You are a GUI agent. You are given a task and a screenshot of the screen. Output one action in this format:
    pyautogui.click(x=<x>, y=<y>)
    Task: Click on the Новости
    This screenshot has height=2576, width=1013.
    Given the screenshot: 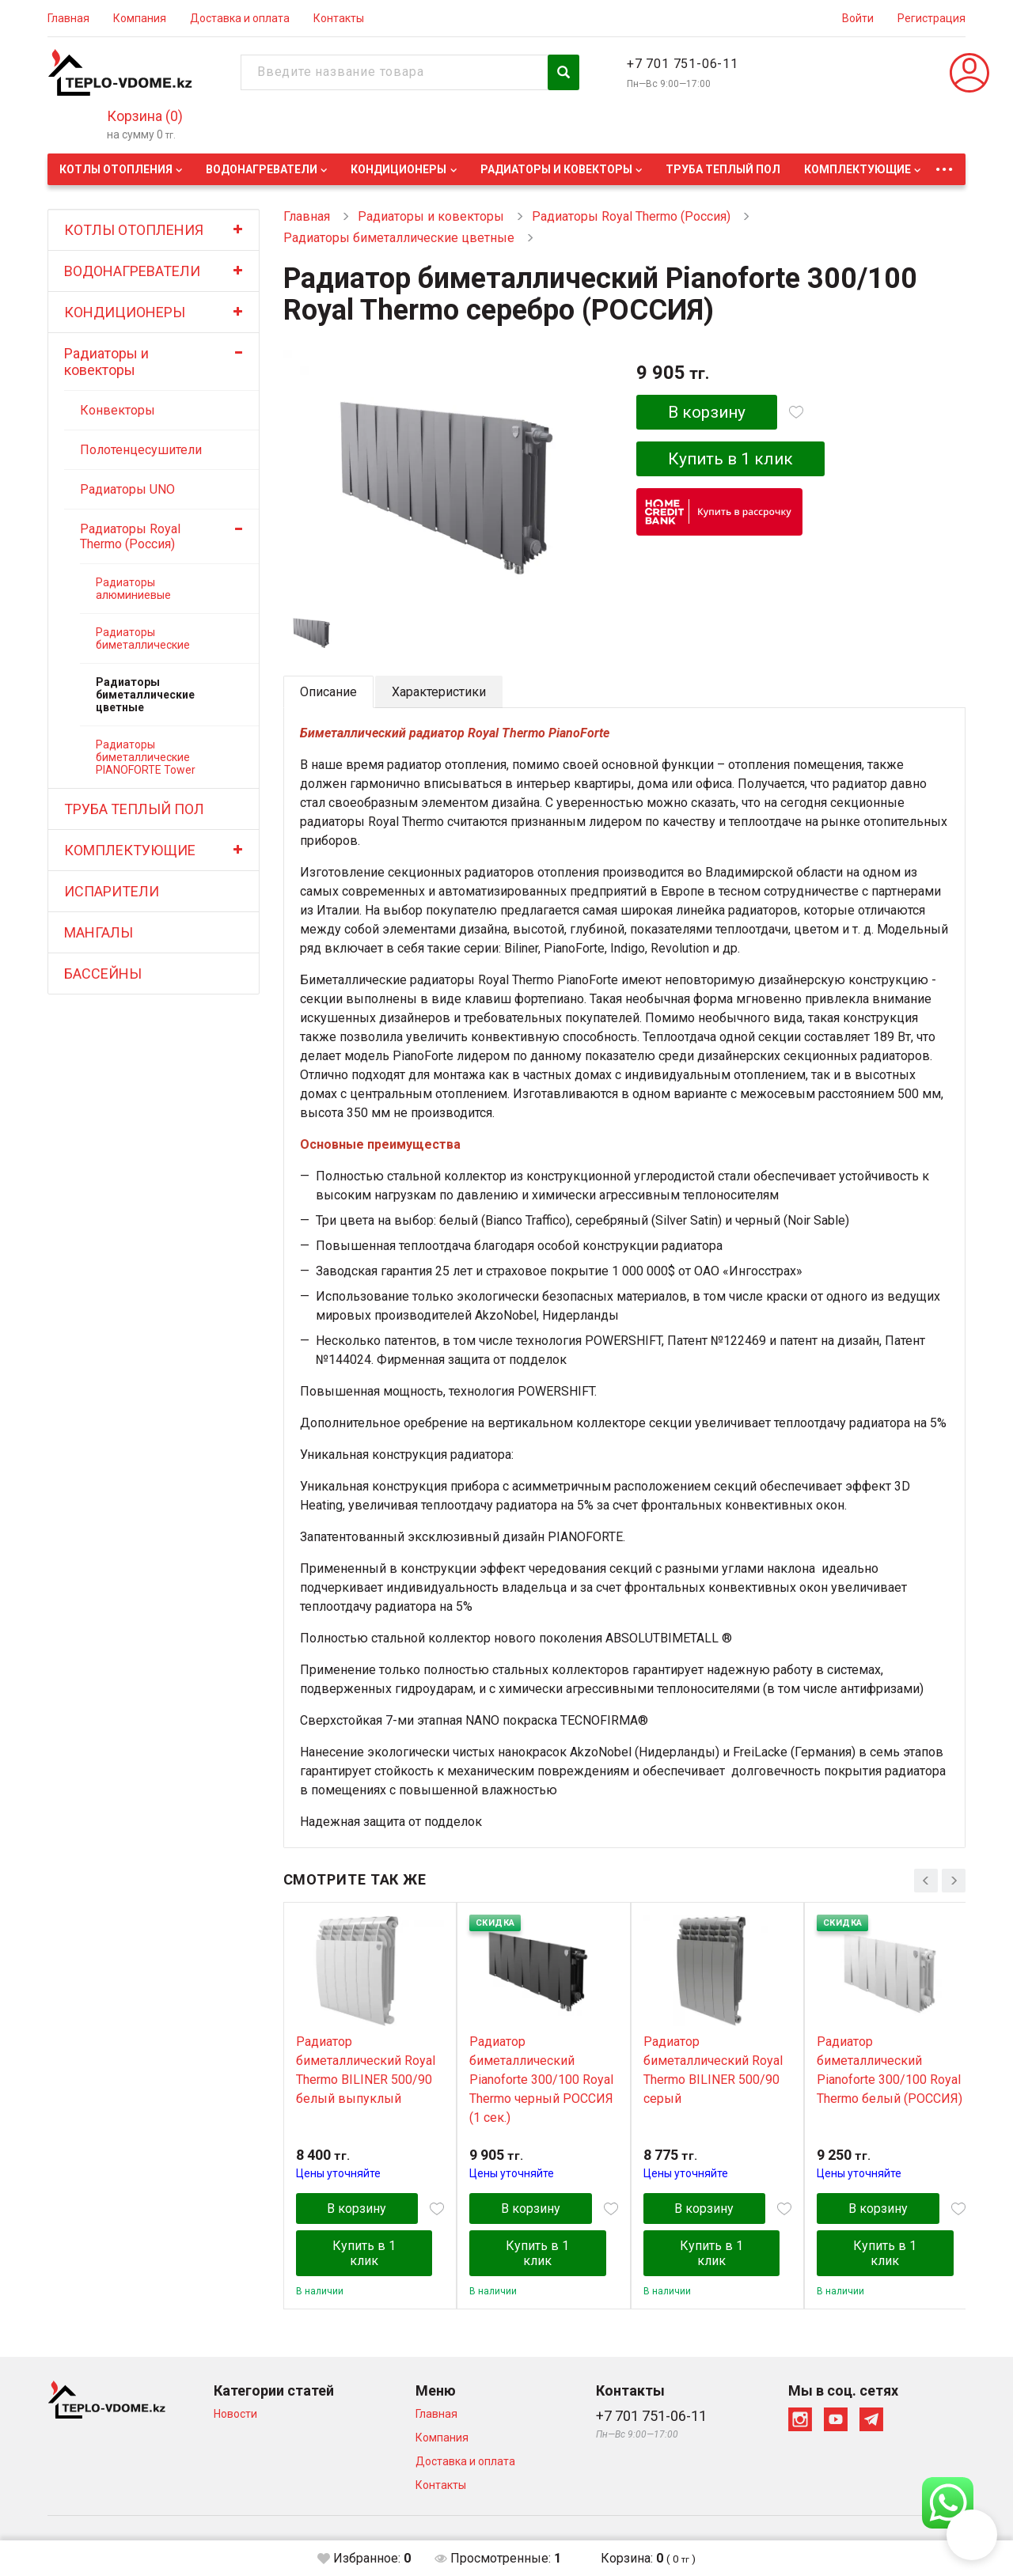 What is the action you would take?
    pyautogui.click(x=235, y=2413)
    